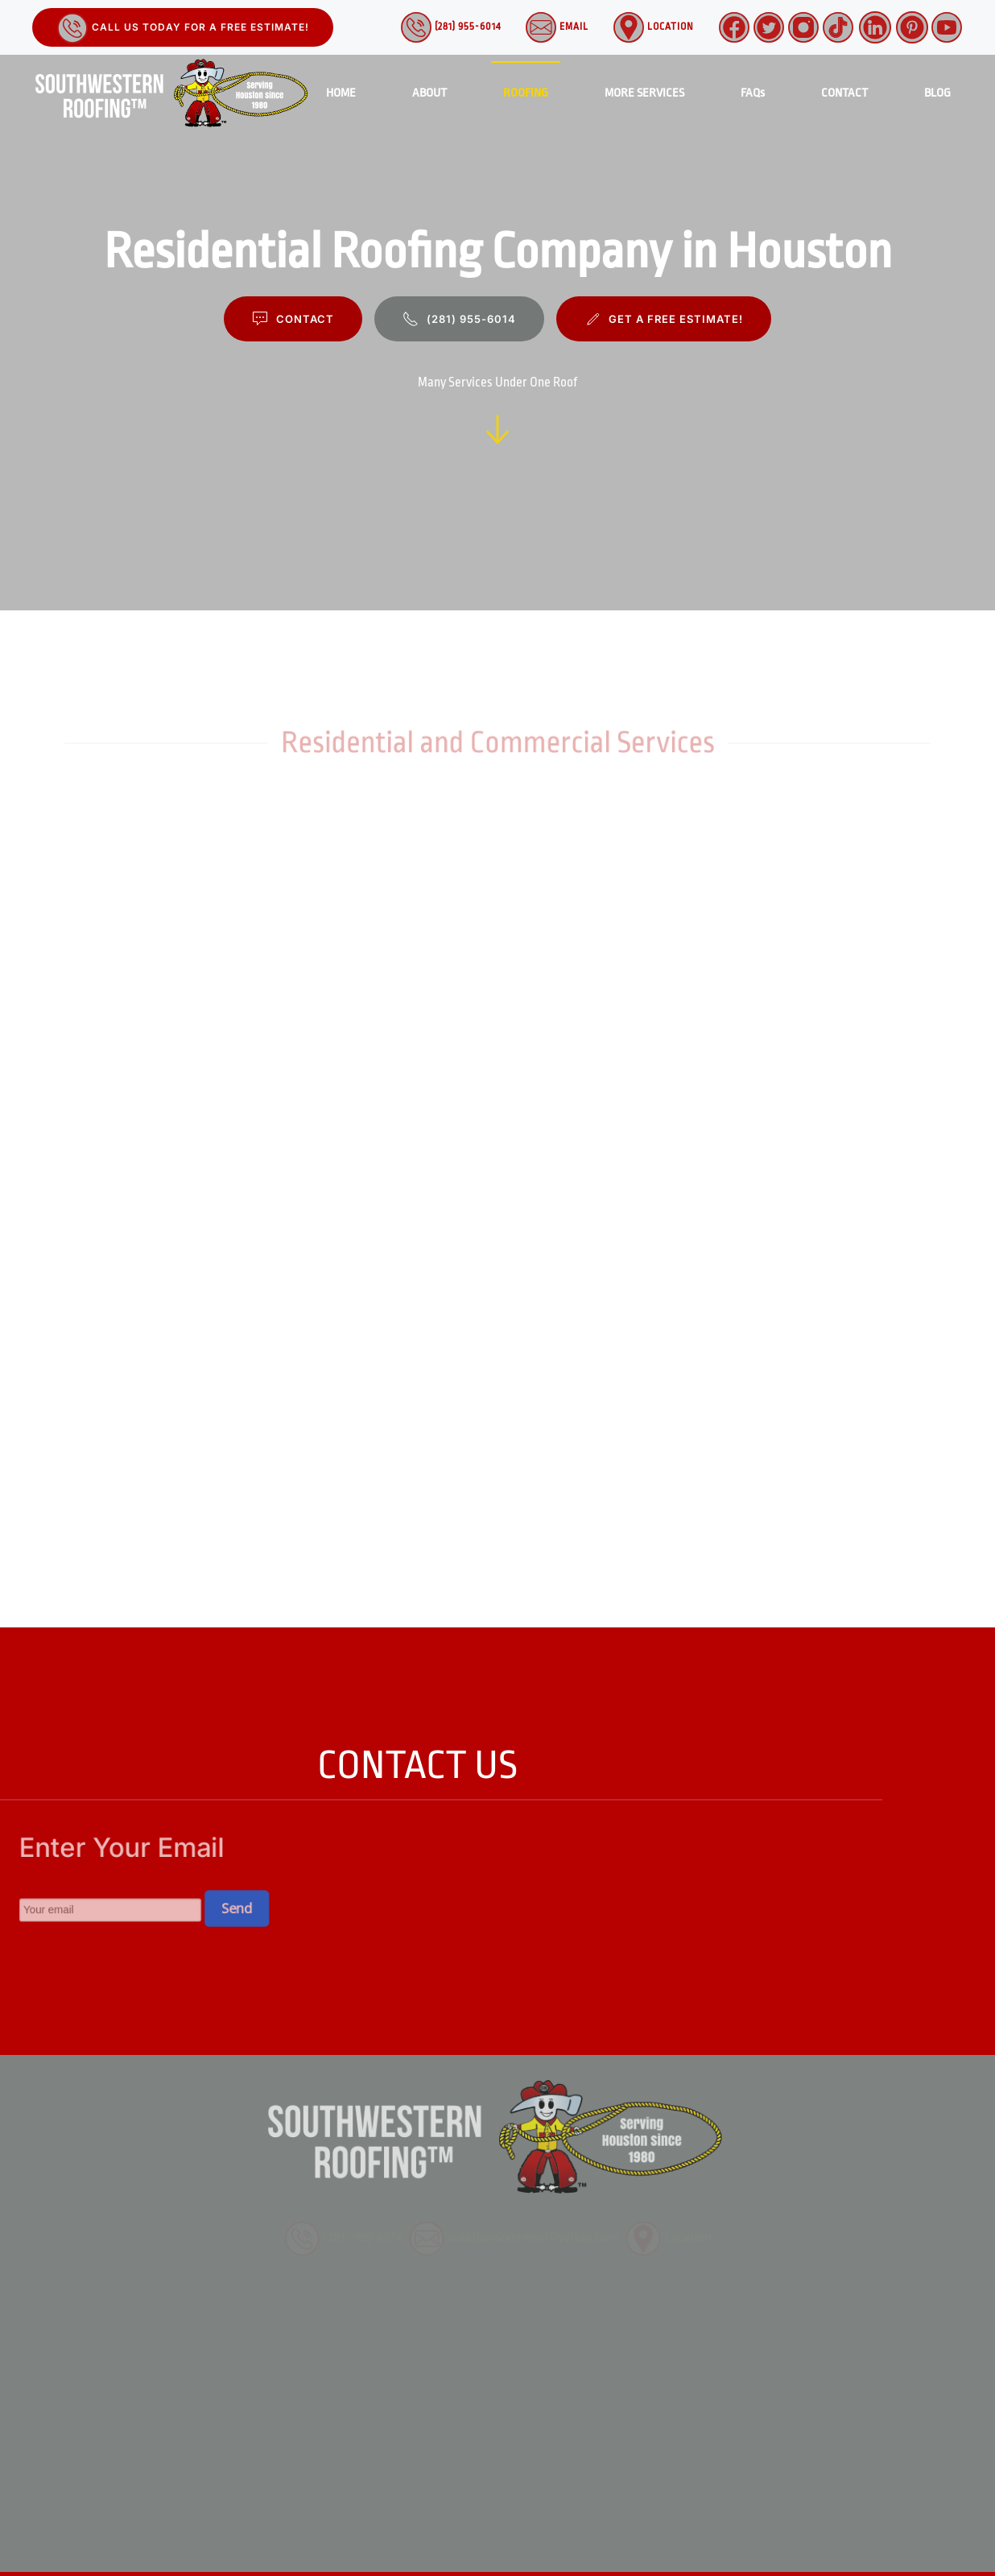  Describe the element at coordinates (173, 93) in the screenshot. I see `[Back to home]` at that location.